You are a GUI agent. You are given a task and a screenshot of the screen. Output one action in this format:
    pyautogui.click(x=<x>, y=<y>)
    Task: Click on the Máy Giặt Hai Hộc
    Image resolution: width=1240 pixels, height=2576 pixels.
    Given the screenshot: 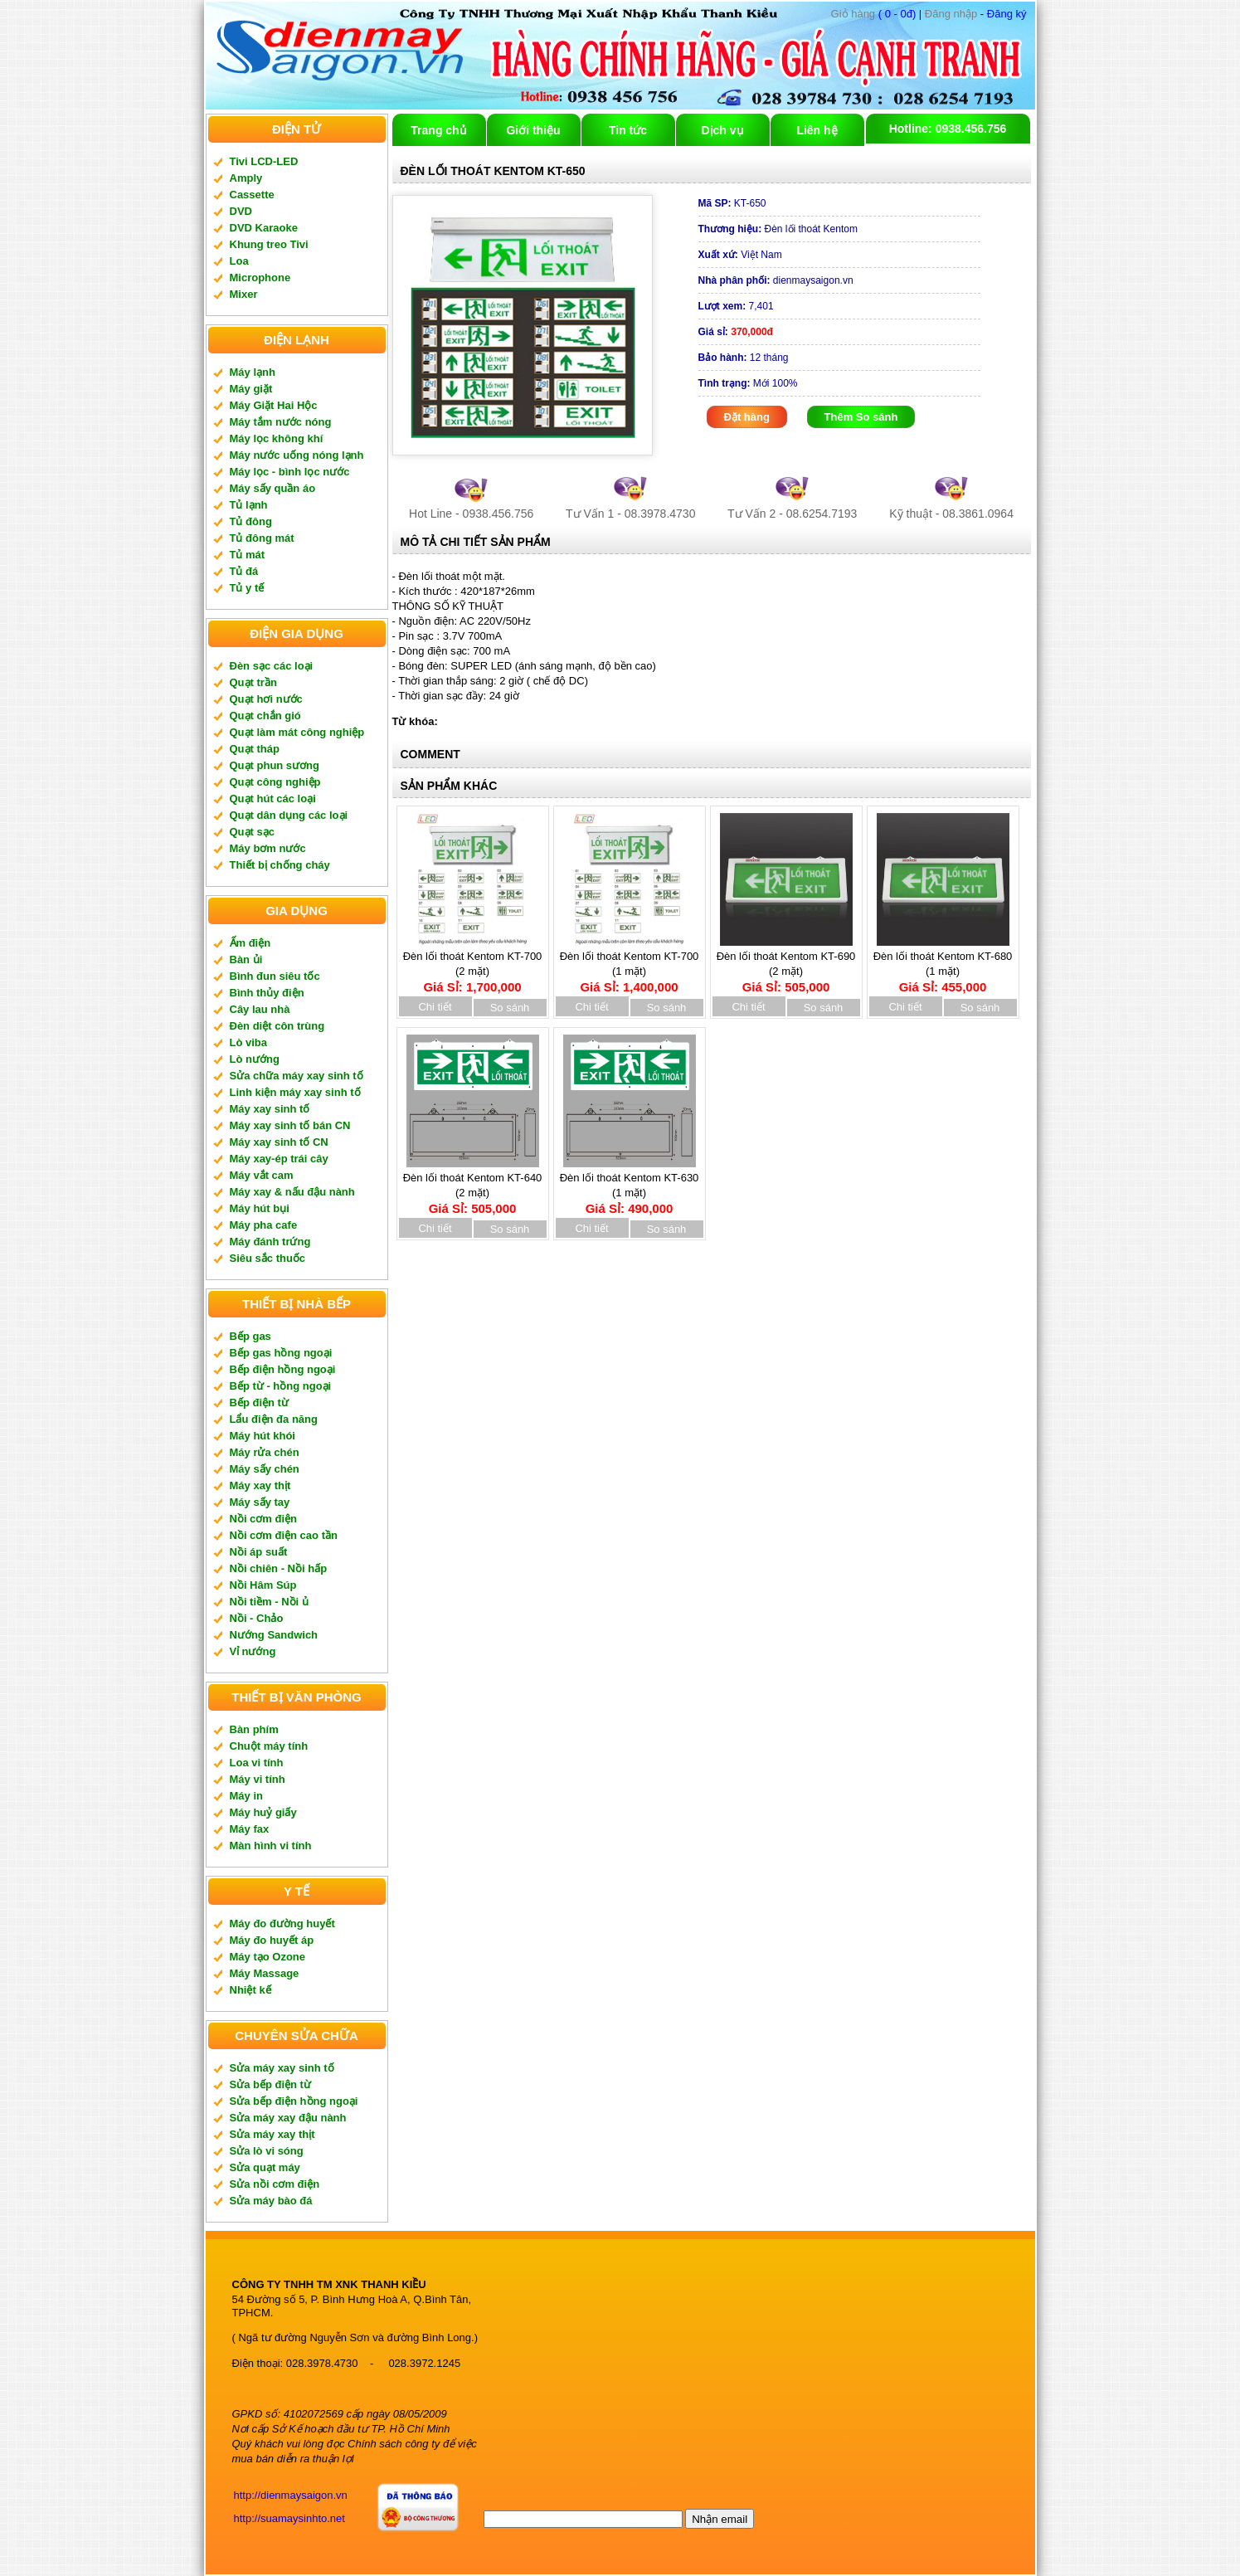 What is the action you would take?
    pyautogui.click(x=274, y=405)
    